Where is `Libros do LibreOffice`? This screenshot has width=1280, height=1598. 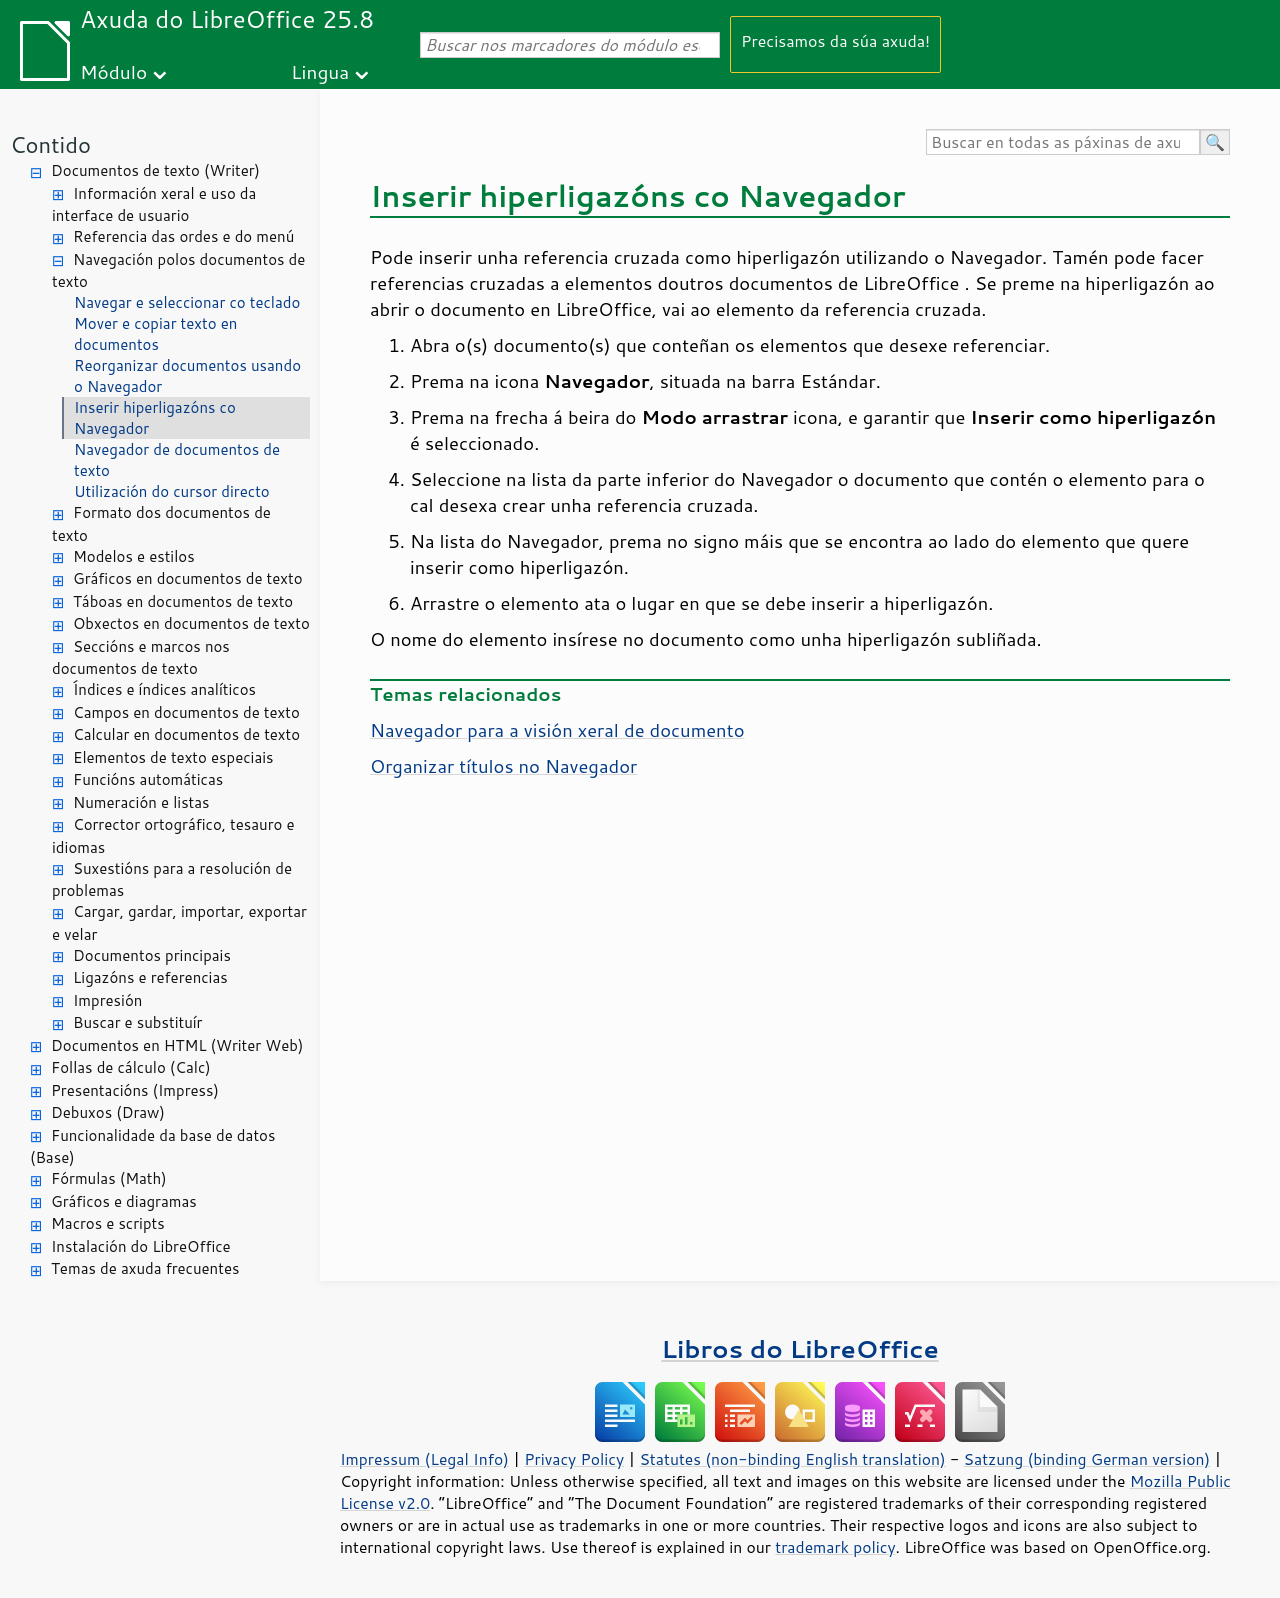
Libros do LibreOffice is located at coordinates (799, 1348).